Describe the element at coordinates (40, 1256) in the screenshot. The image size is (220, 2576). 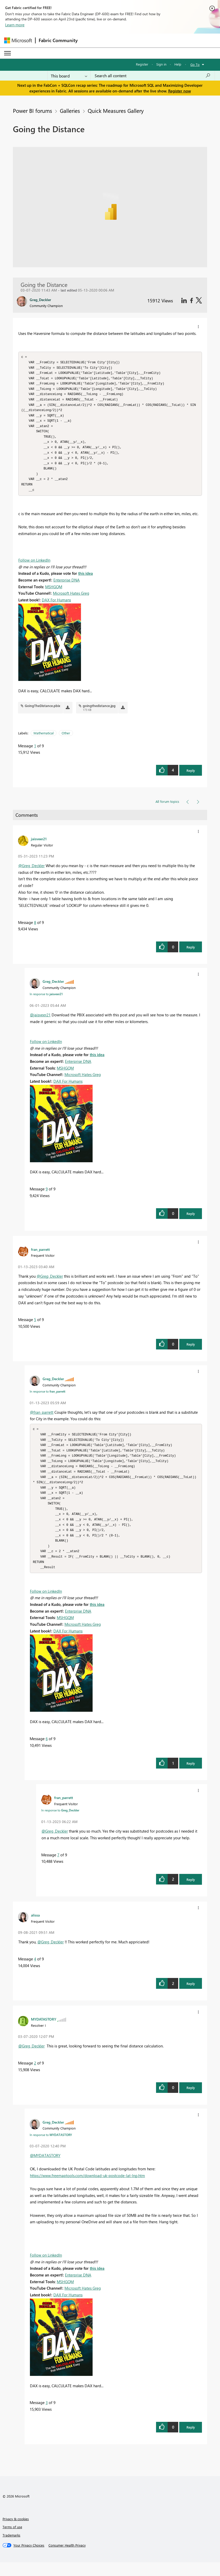
I see `[View Profile of fran_parrett]` at that location.